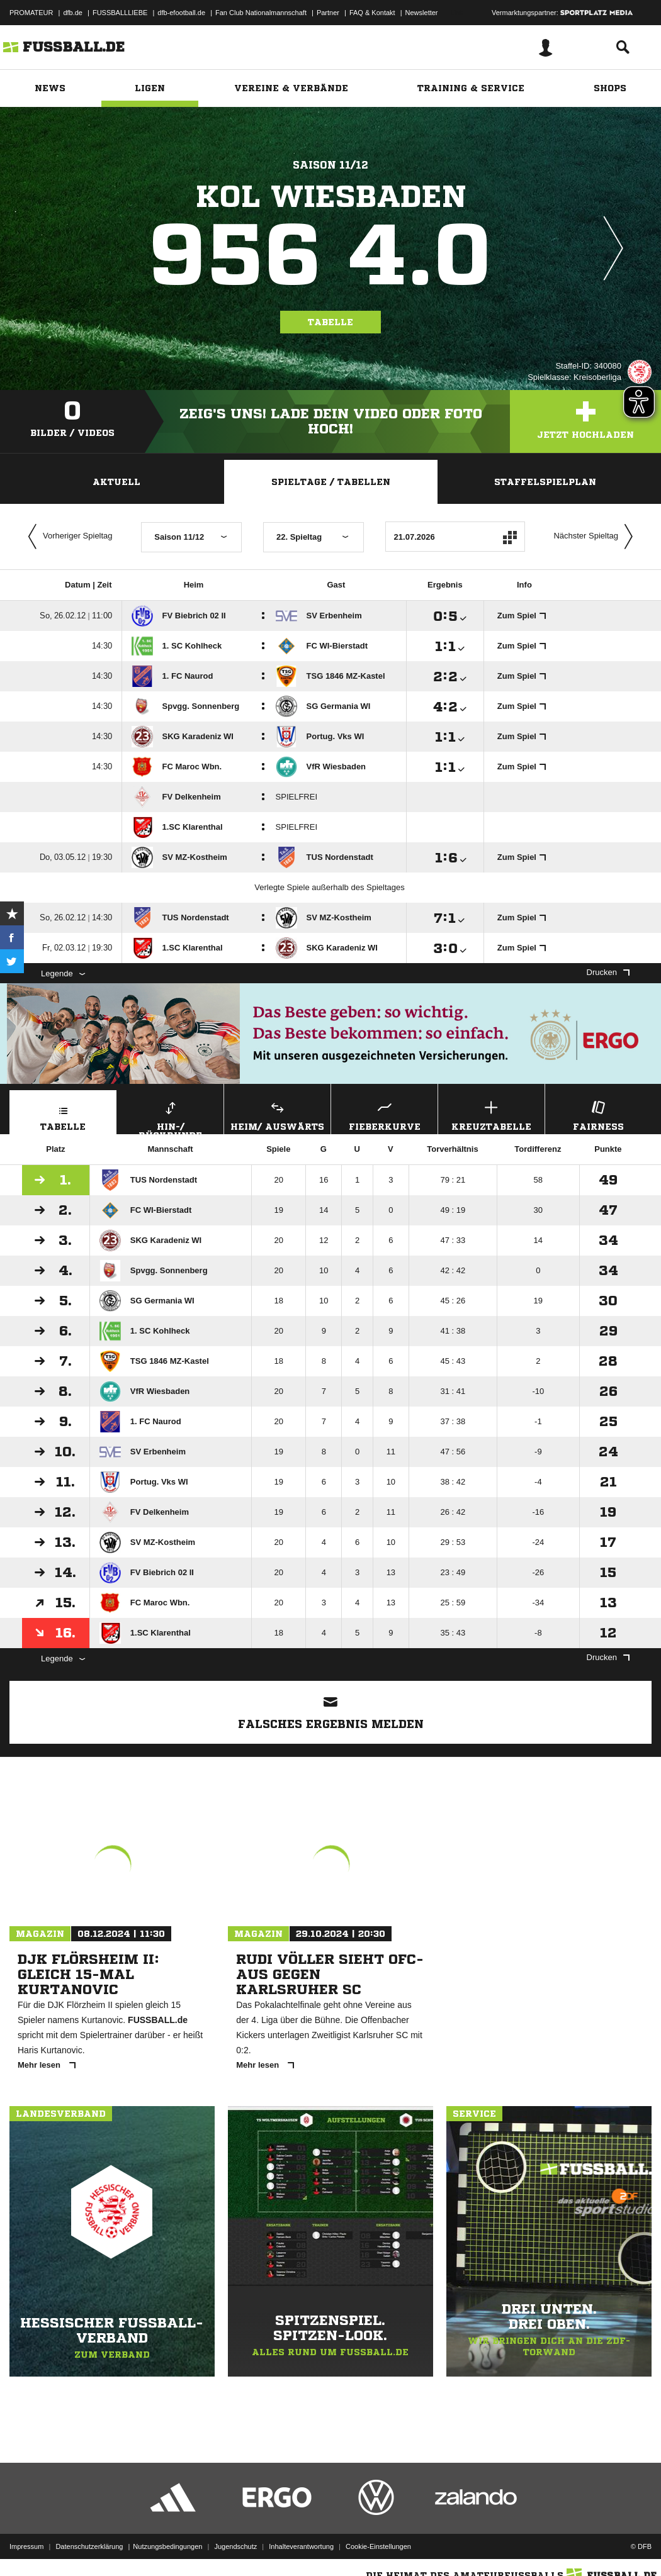 This screenshot has height=2576, width=661. What do you see at coordinates (330, 481) in the screenshot?
I see `Spieltage / Tabellen` at bounding box center [330, 481].